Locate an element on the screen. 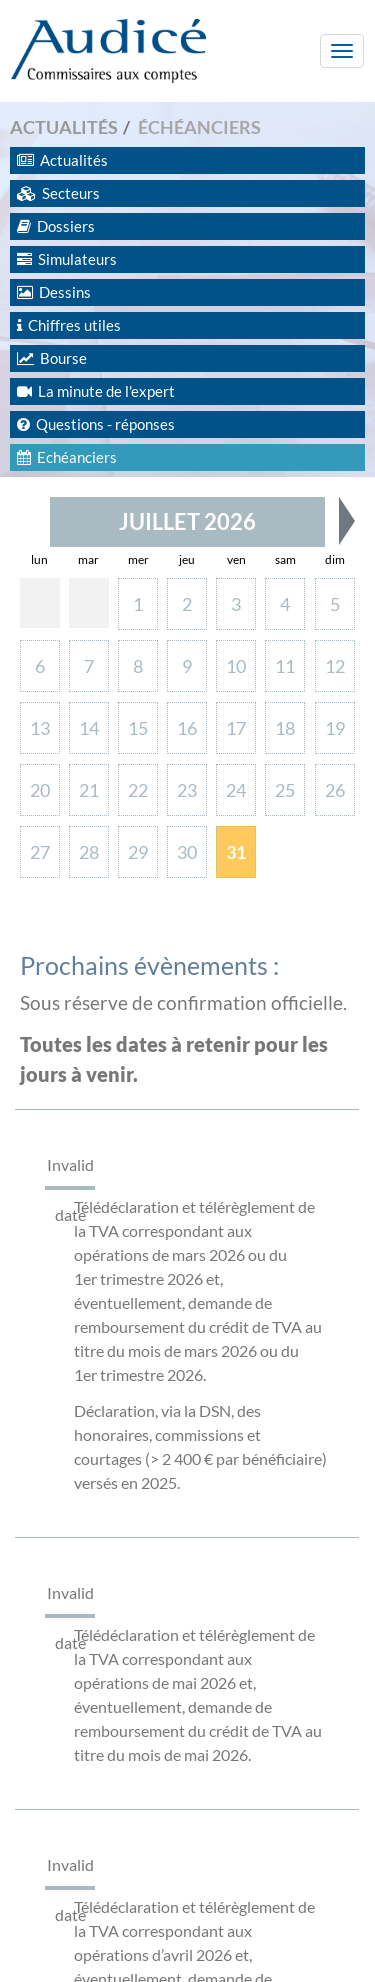 The height and width of the screenshot is (1982, 375). 27 is located at coordinates (40, 852).